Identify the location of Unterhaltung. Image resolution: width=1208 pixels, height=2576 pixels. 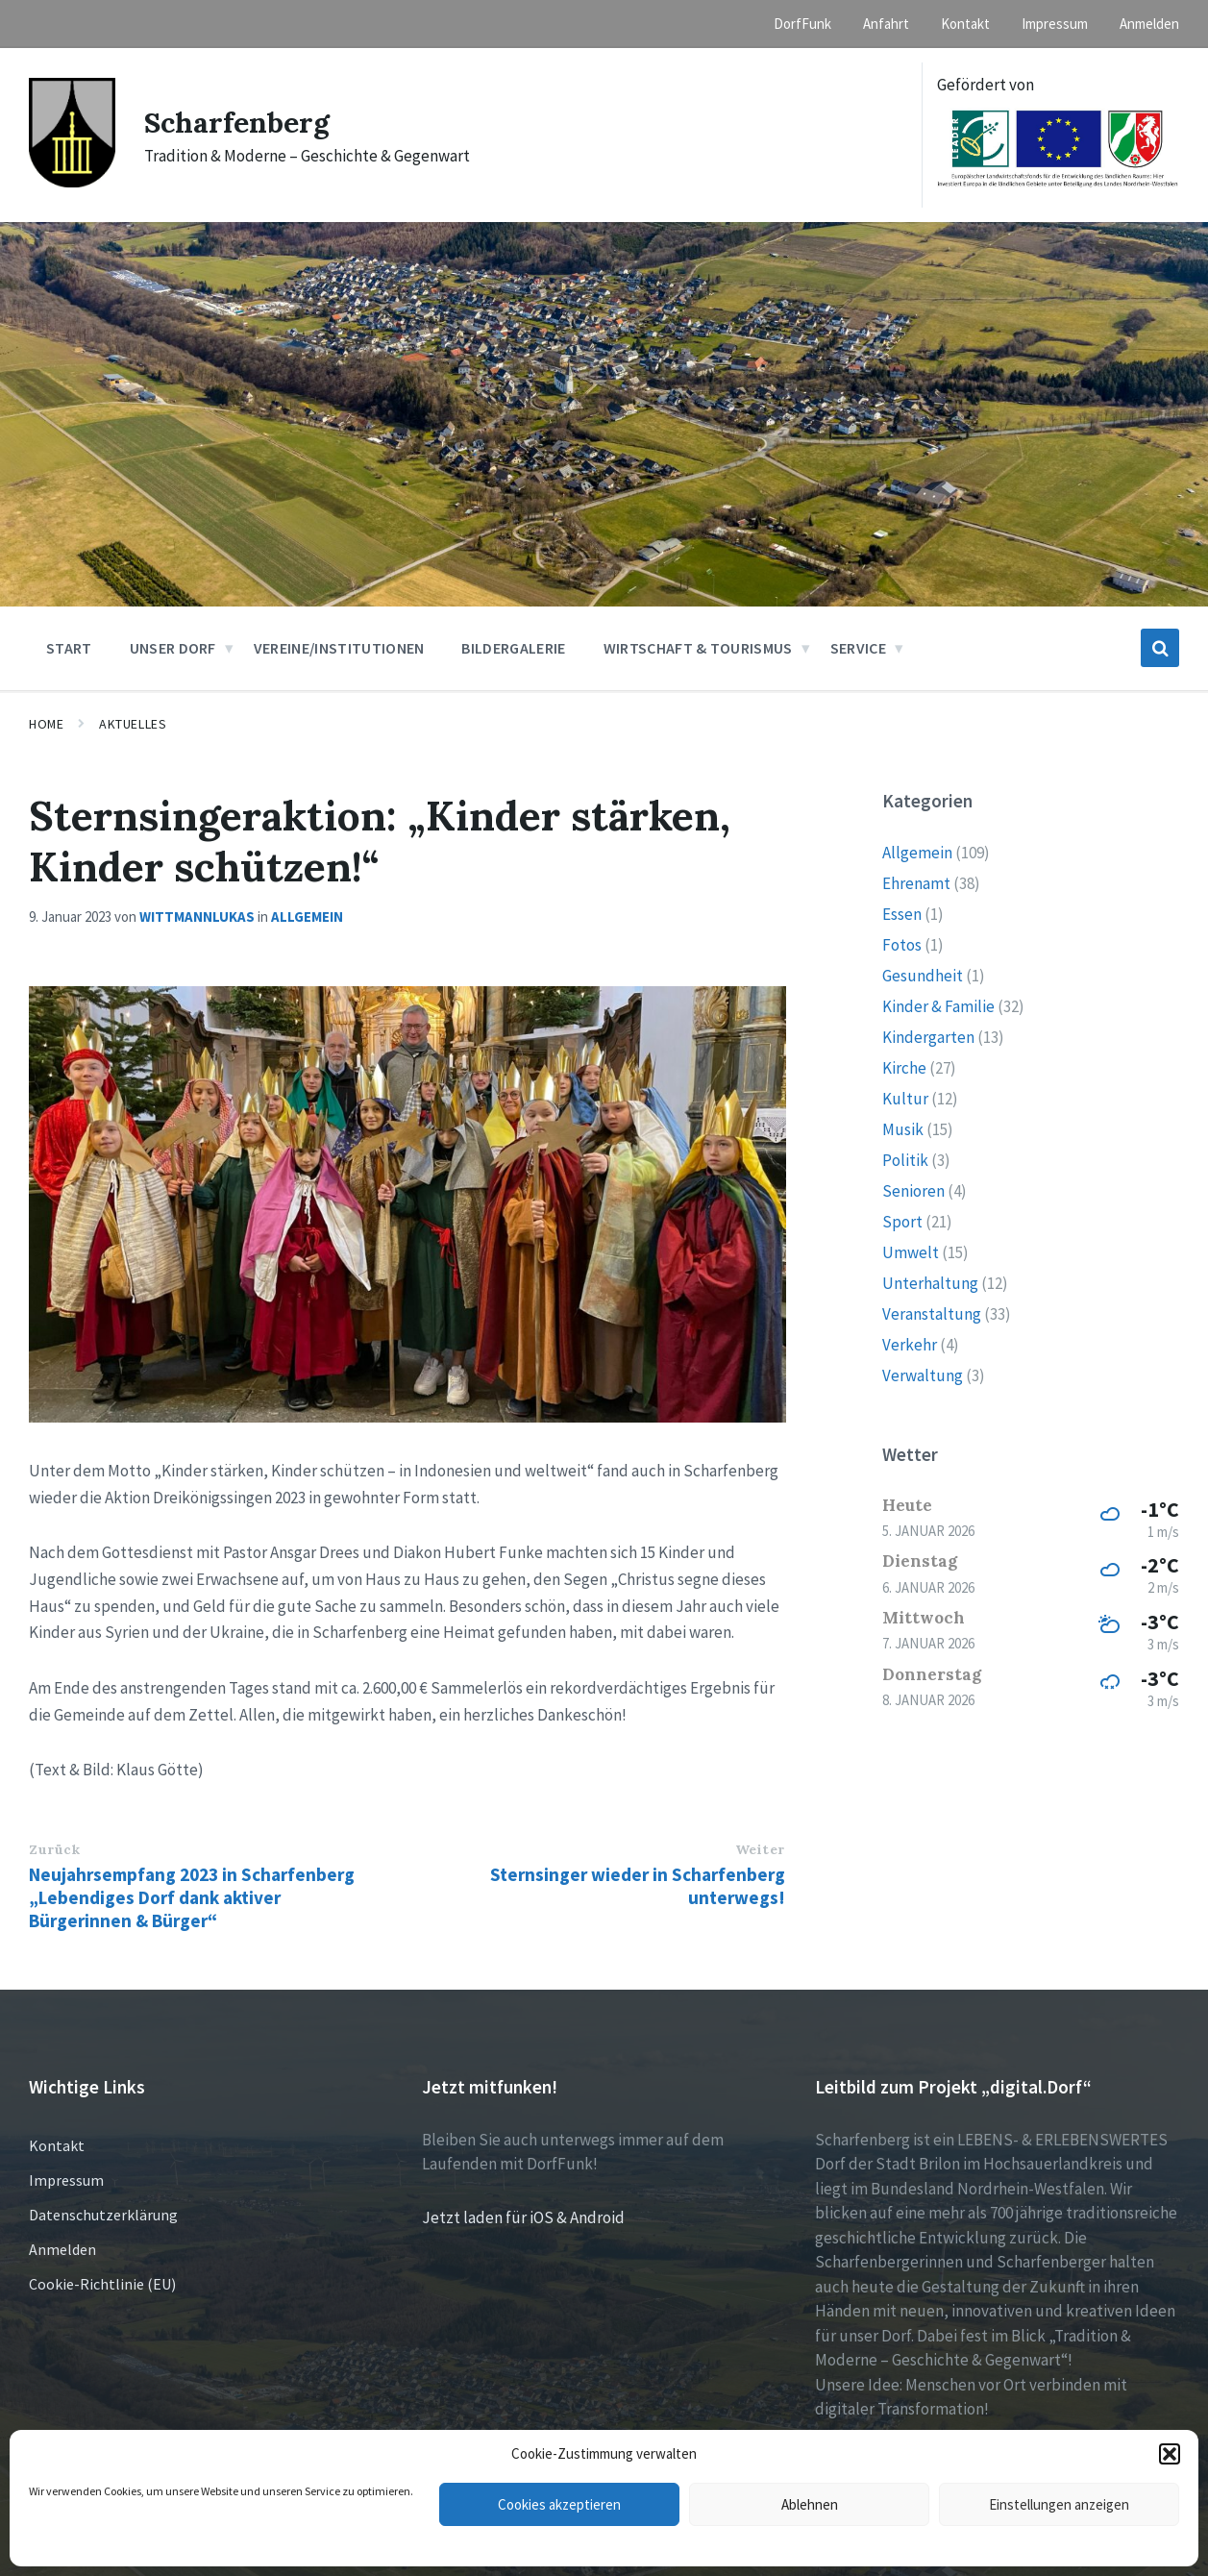
(930, 1283).